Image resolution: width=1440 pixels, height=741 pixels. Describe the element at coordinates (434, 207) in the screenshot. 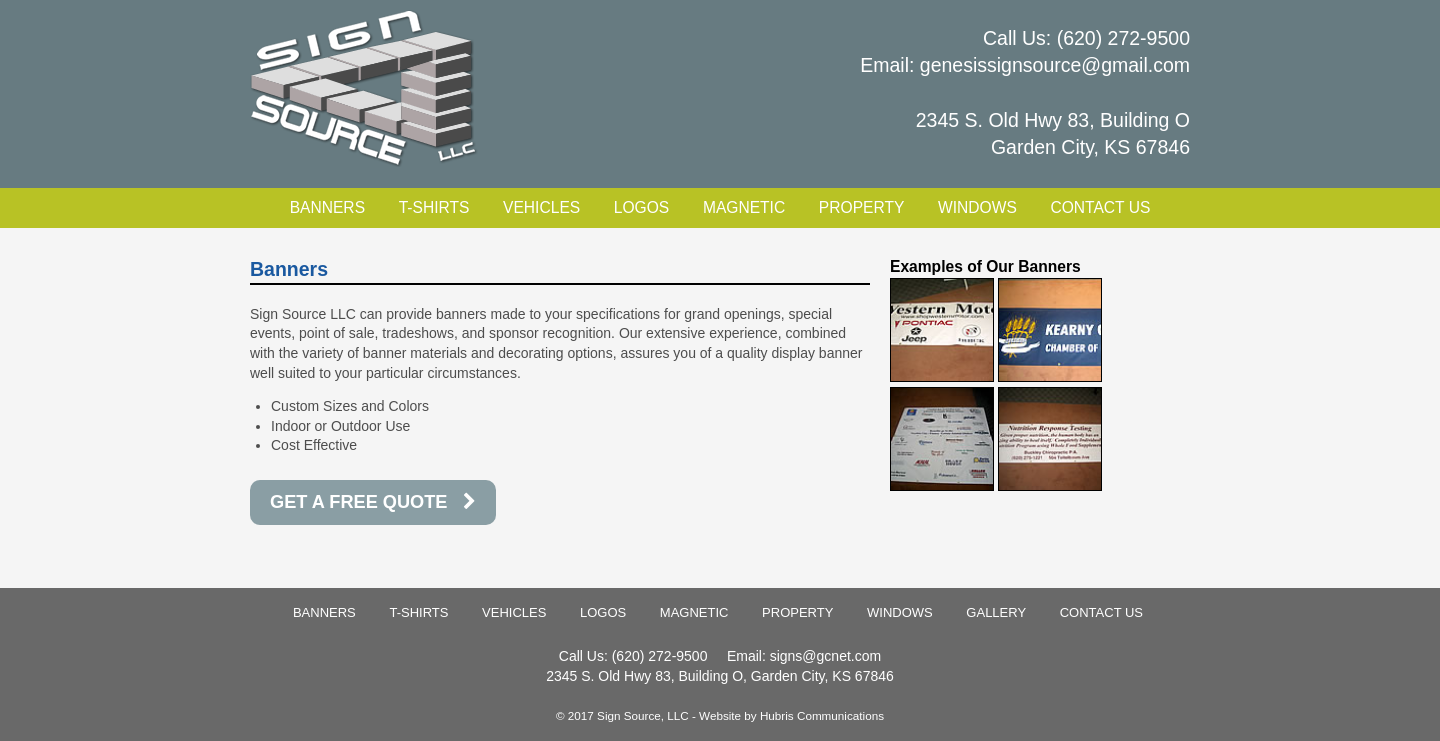

I see `T-Shirts` at that location.